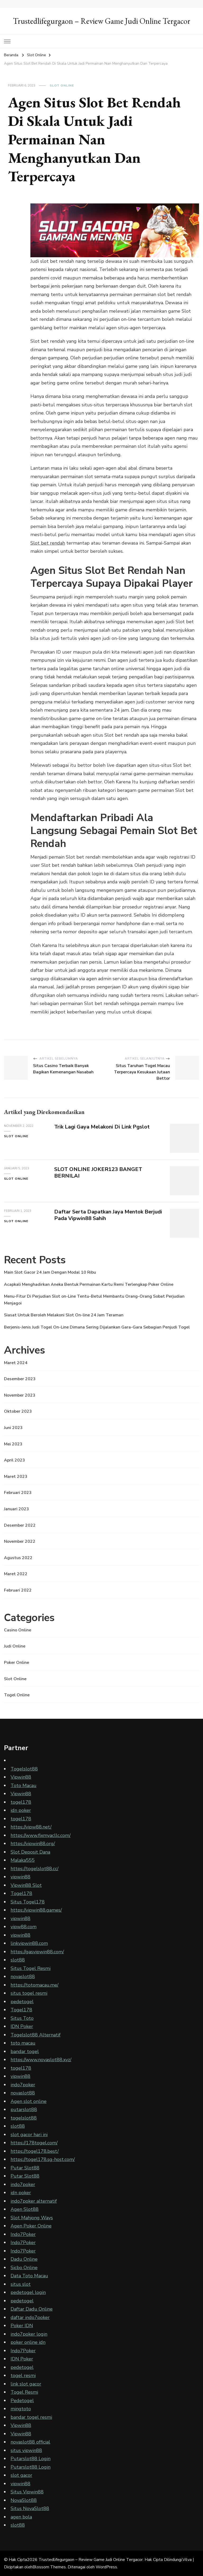 This screenshot has width=203, height=2576. What do you see at coordinates (23, 2375) in the screenshot?
I see `togel resmi` at bounding box center [23, 2375].